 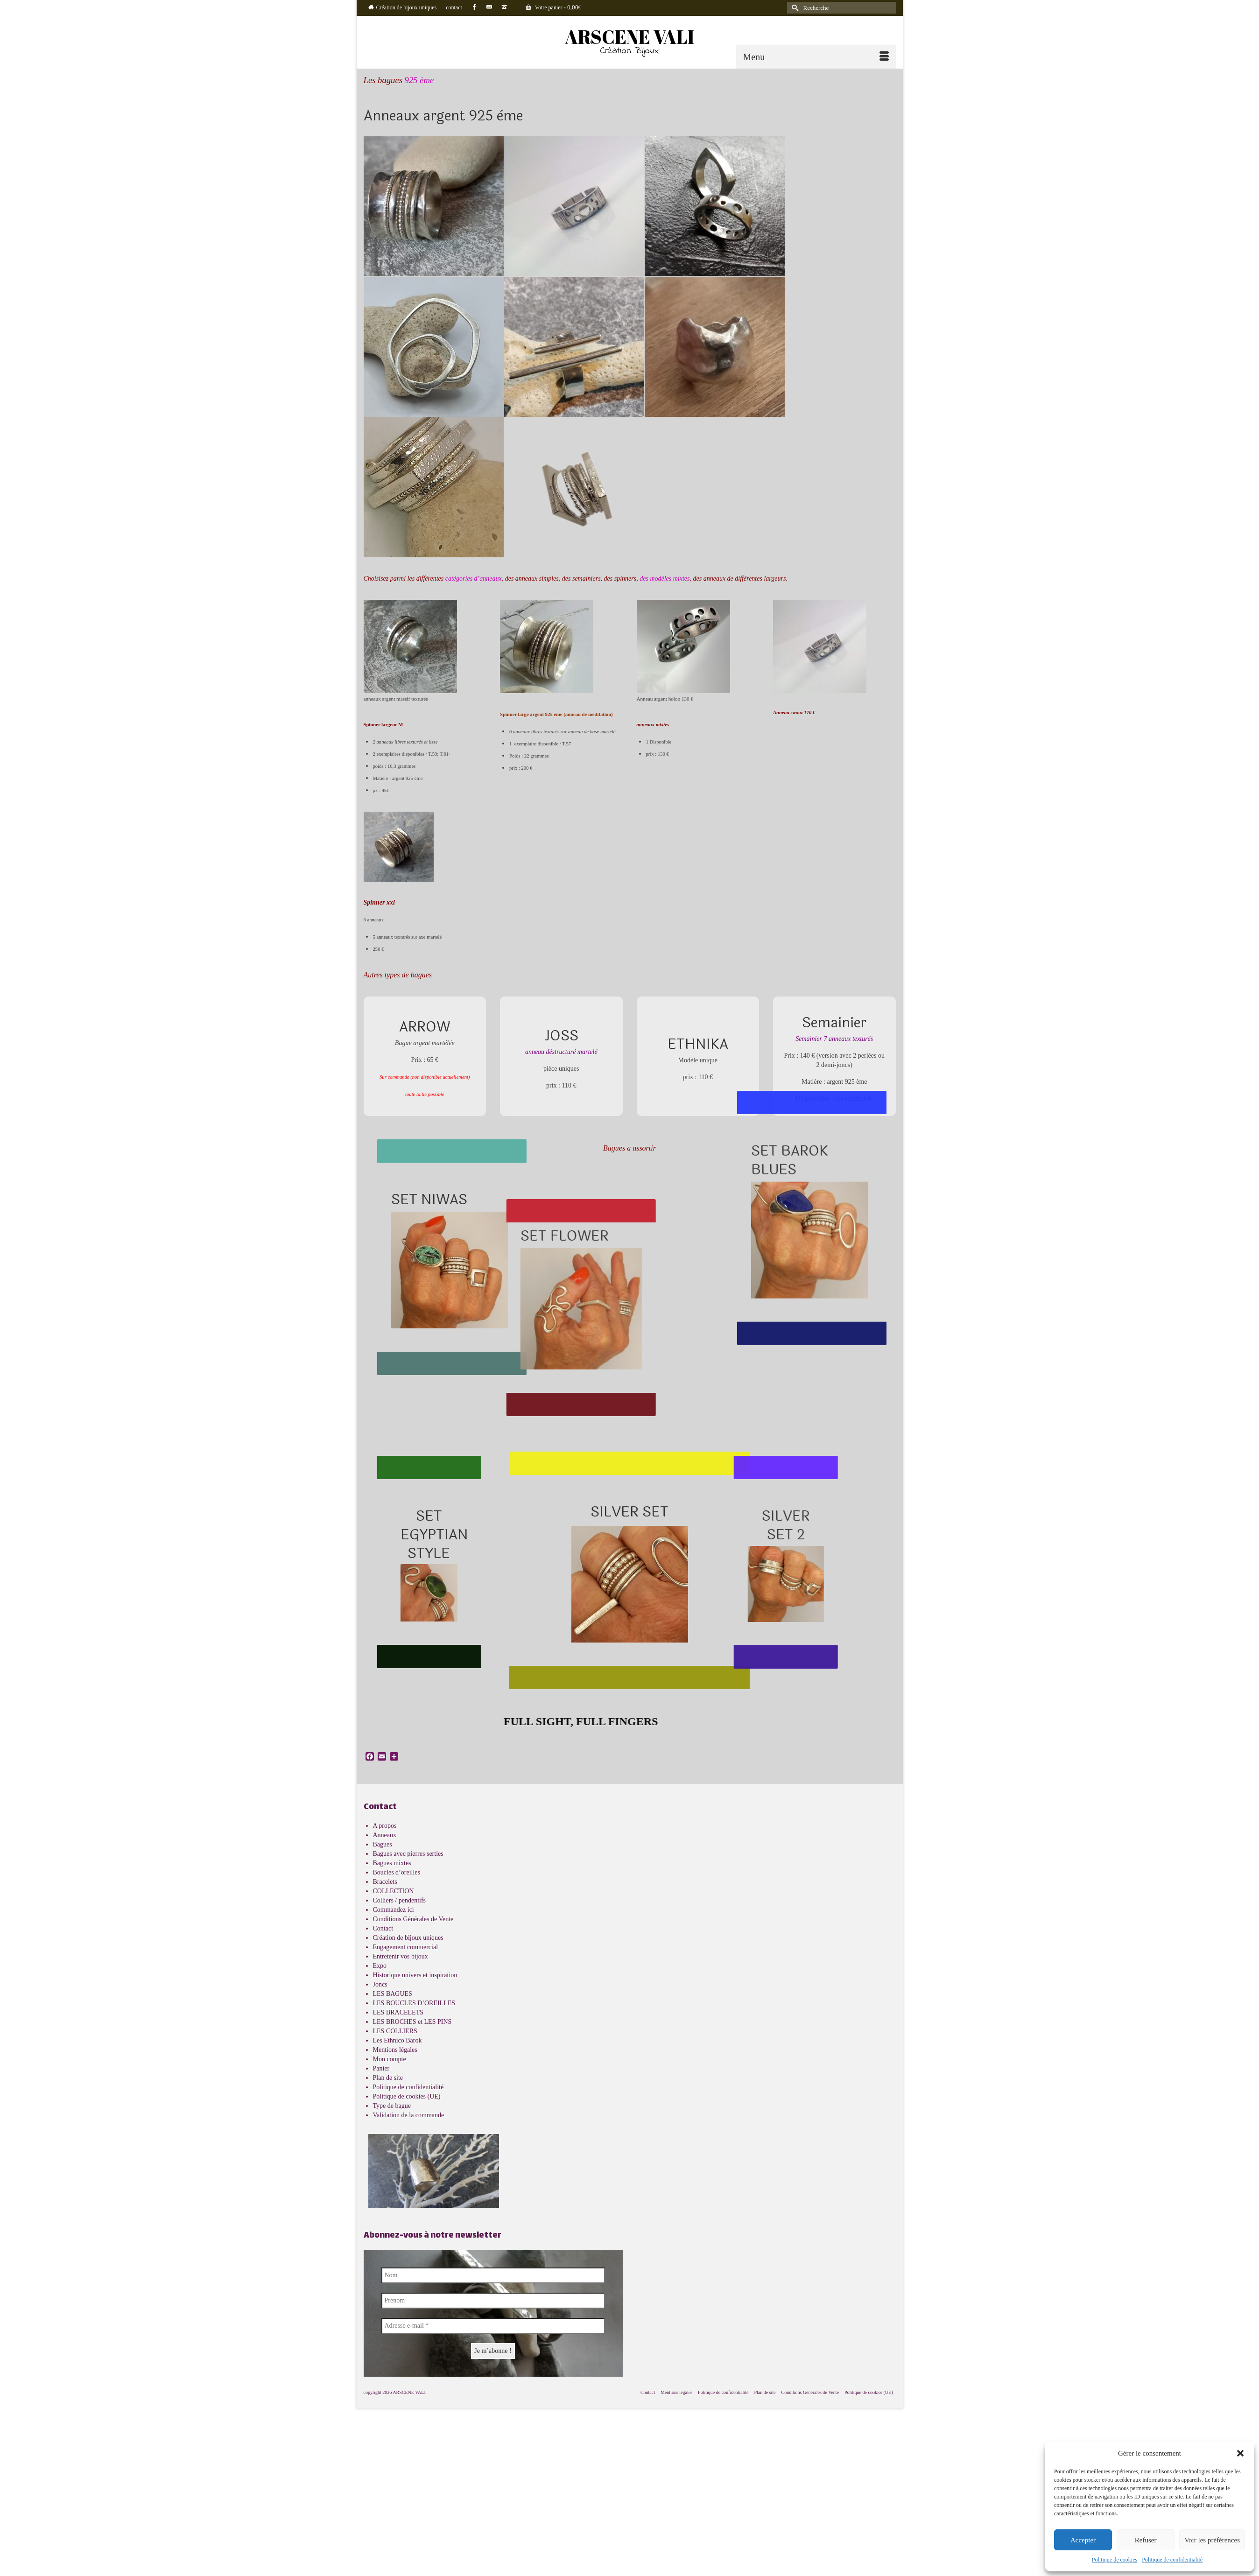 What do you see at coordinates (414, 2003) in the screenshot?
I see `LES BOUCLES D’OREILLES` at bounding box center [414, 2003].